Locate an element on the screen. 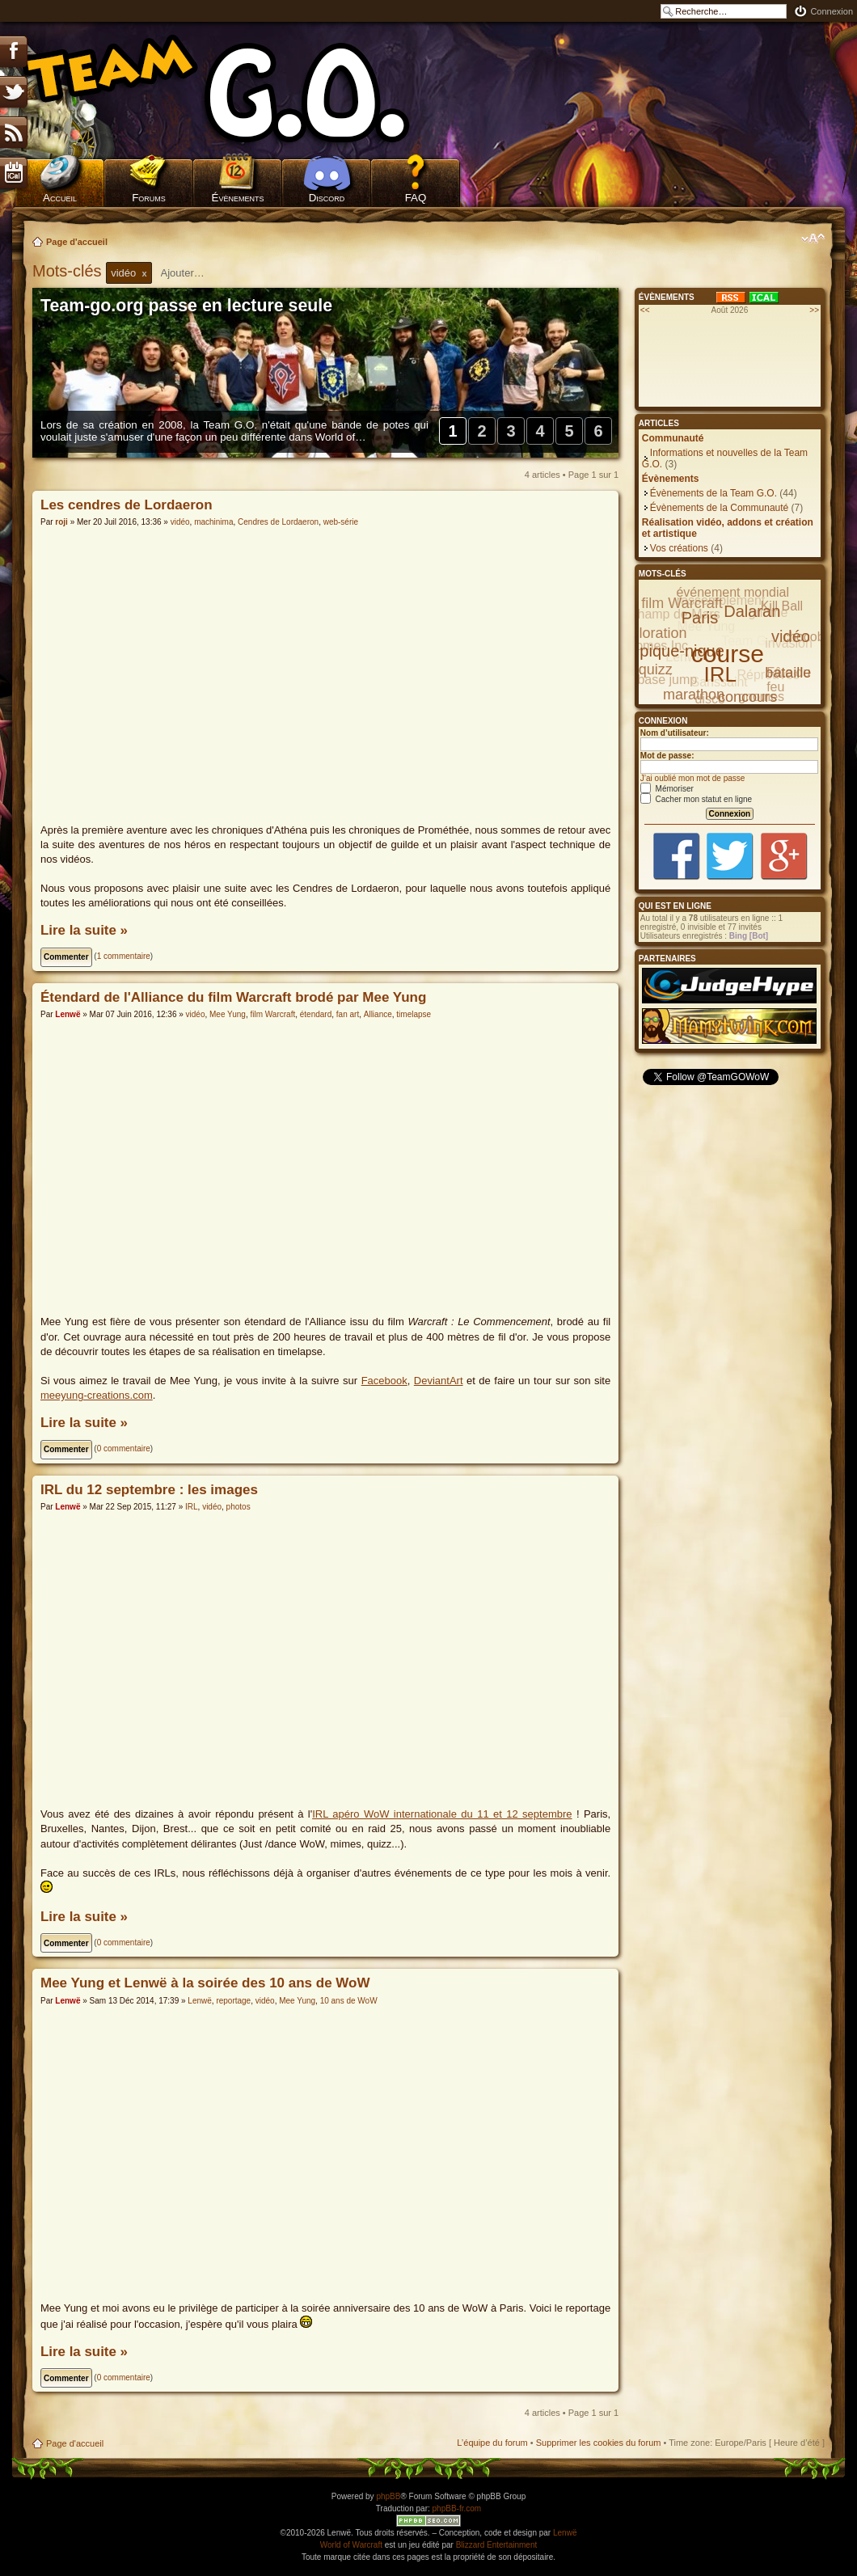 This screenshot has width=857, height=2576. Les cendres de Lordaeron is located at coordinates (126, 505).